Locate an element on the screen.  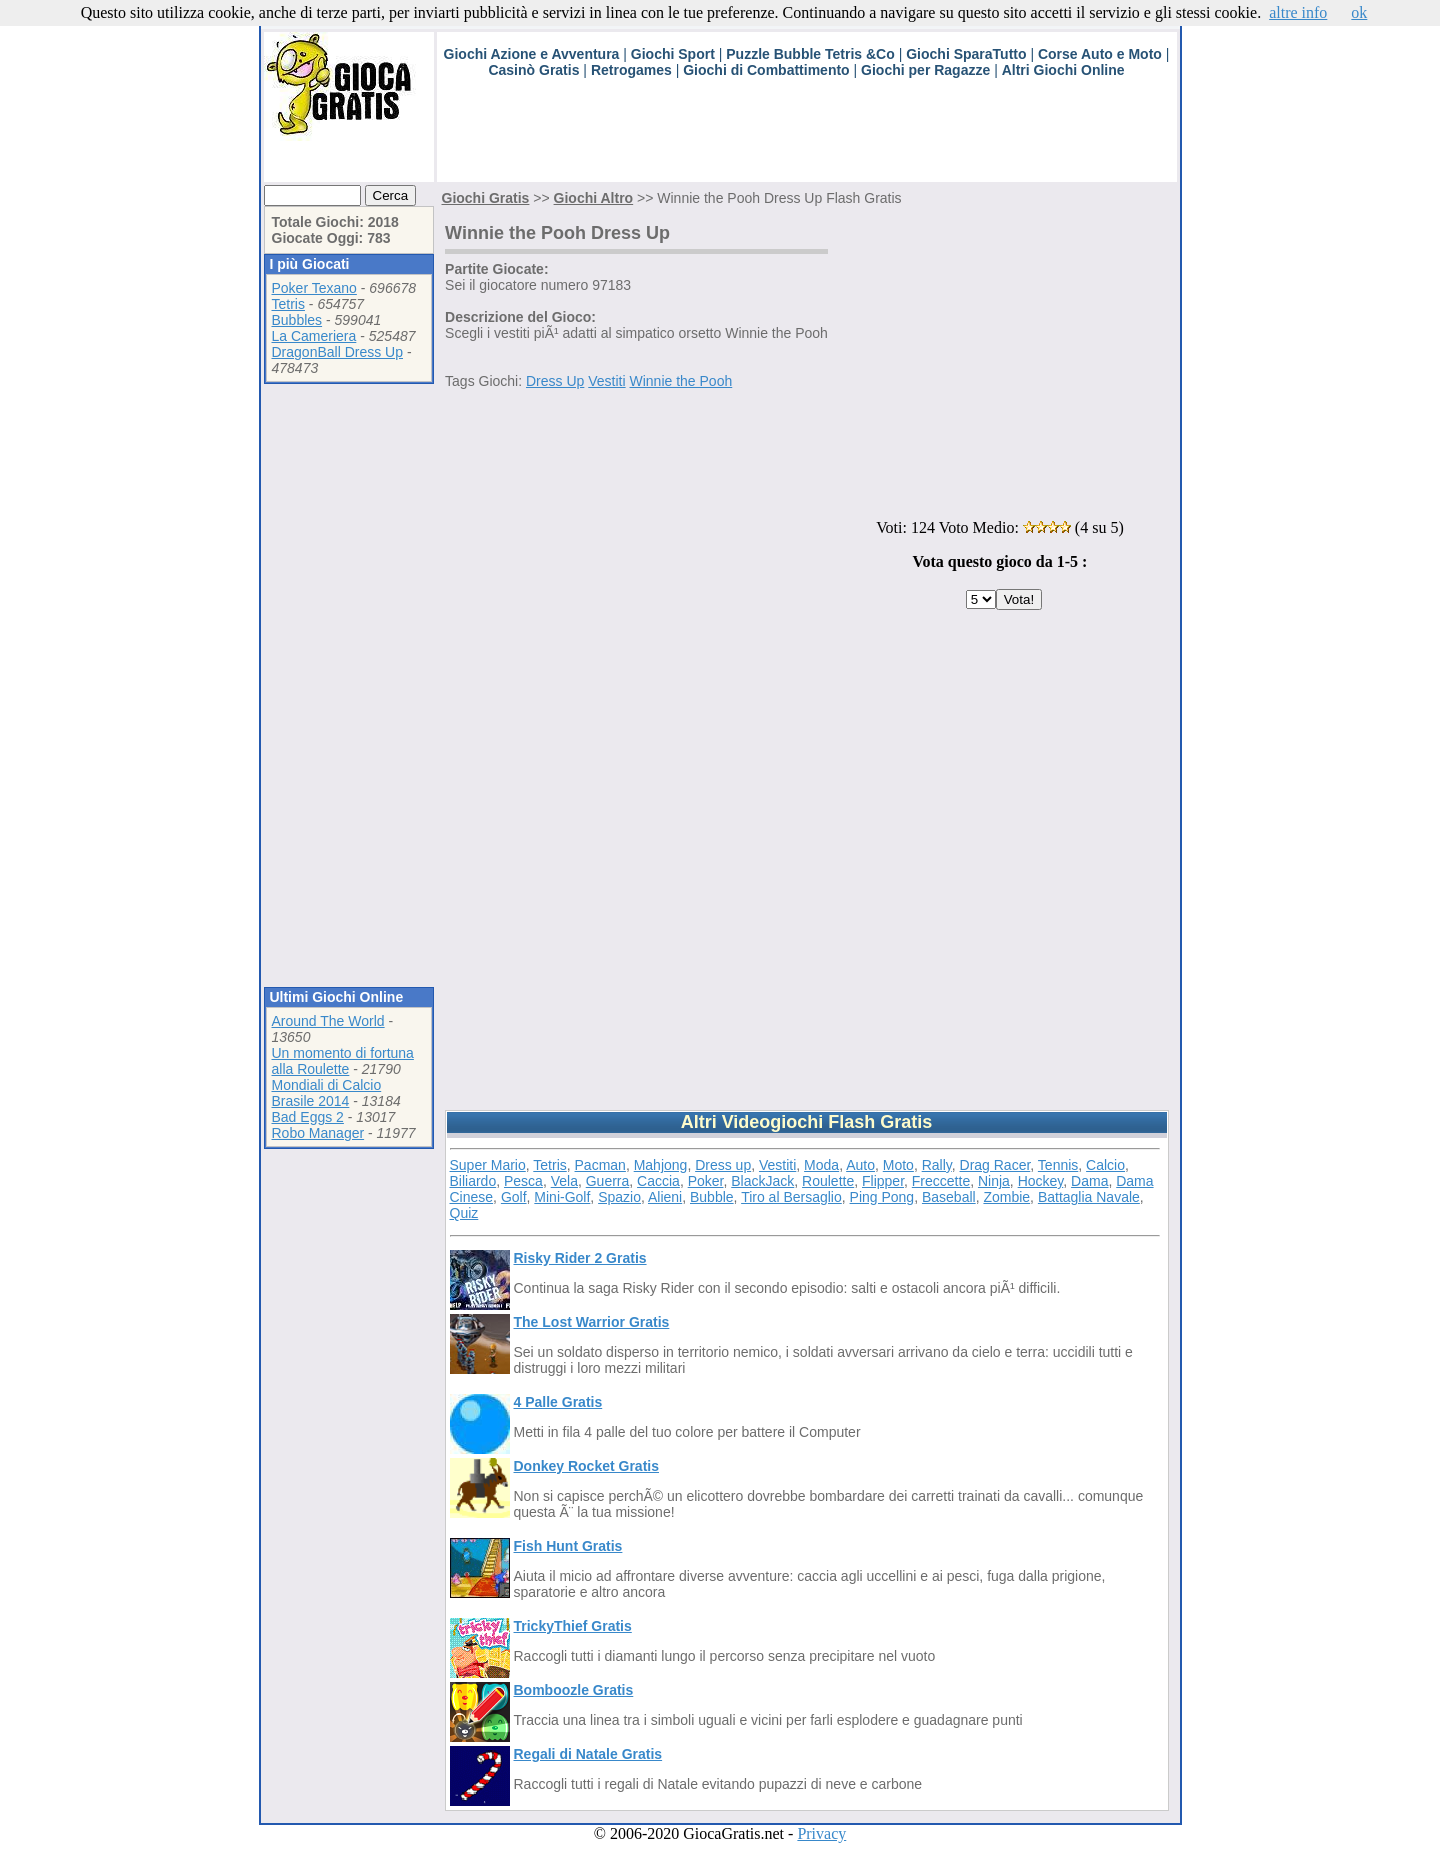
altre info is located at coordinates (1298, 12).